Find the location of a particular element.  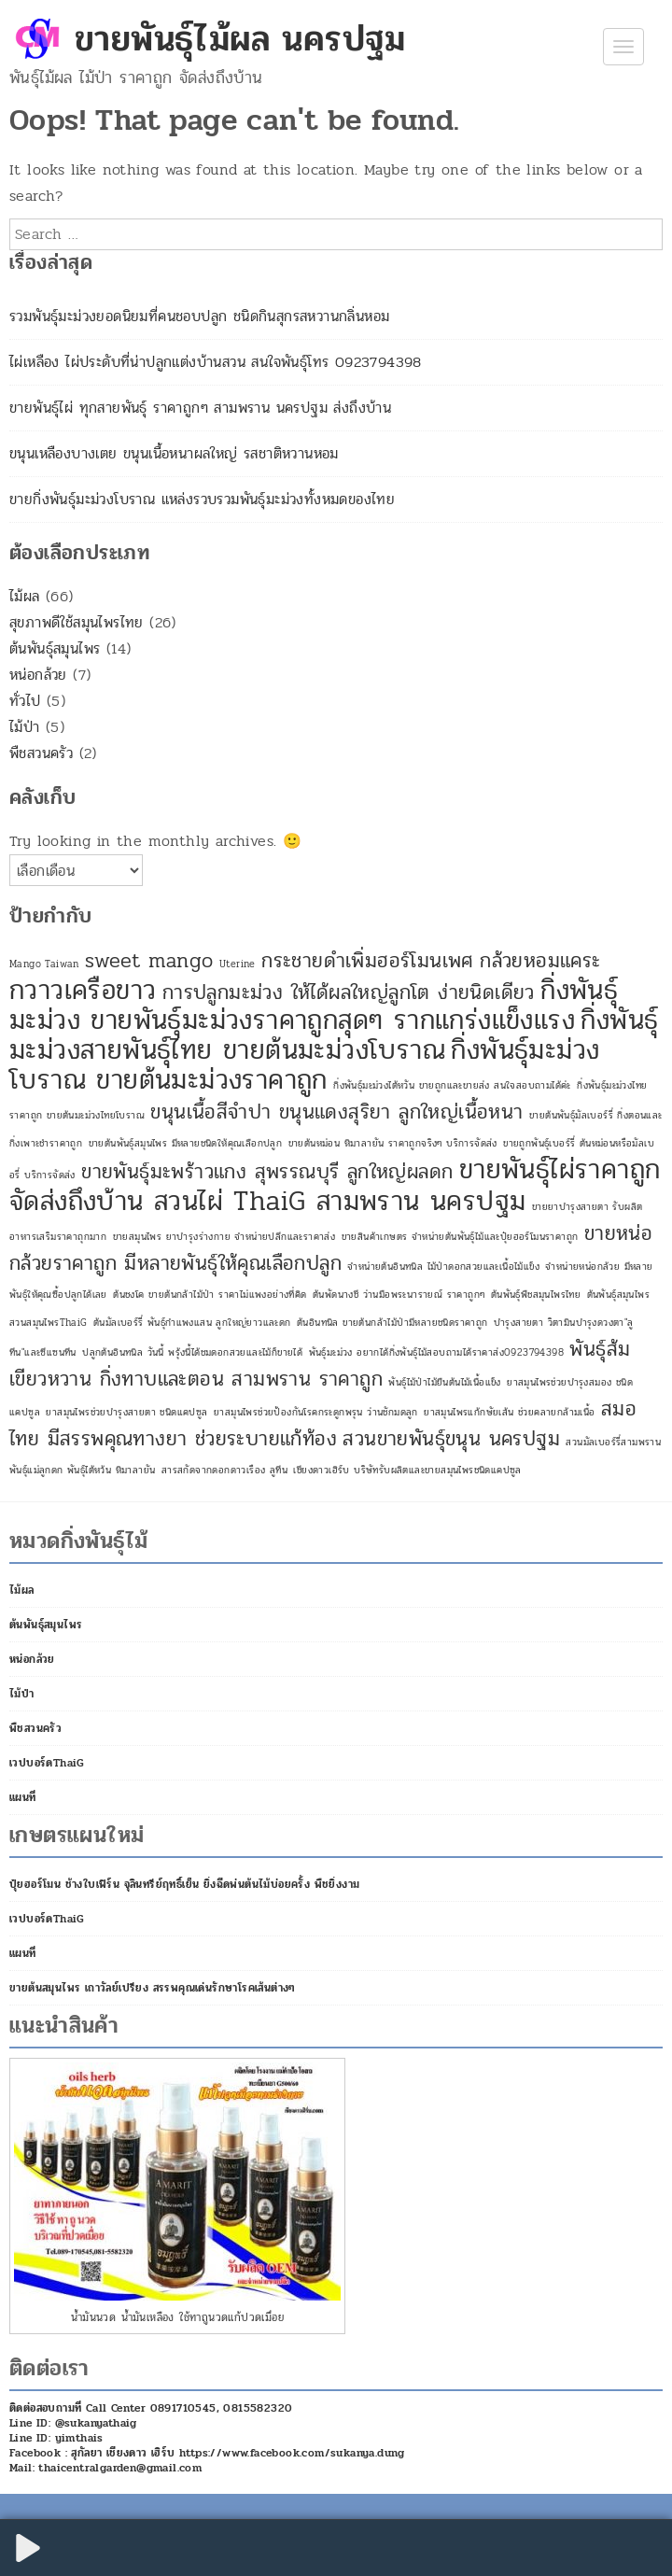

ไผ่เหลือง ไผ่ประดับที่น่าปลูกแต่งบ้านสวน สนใจพันธุ์โทร 0923794398 is located at coordinates (215, 361).